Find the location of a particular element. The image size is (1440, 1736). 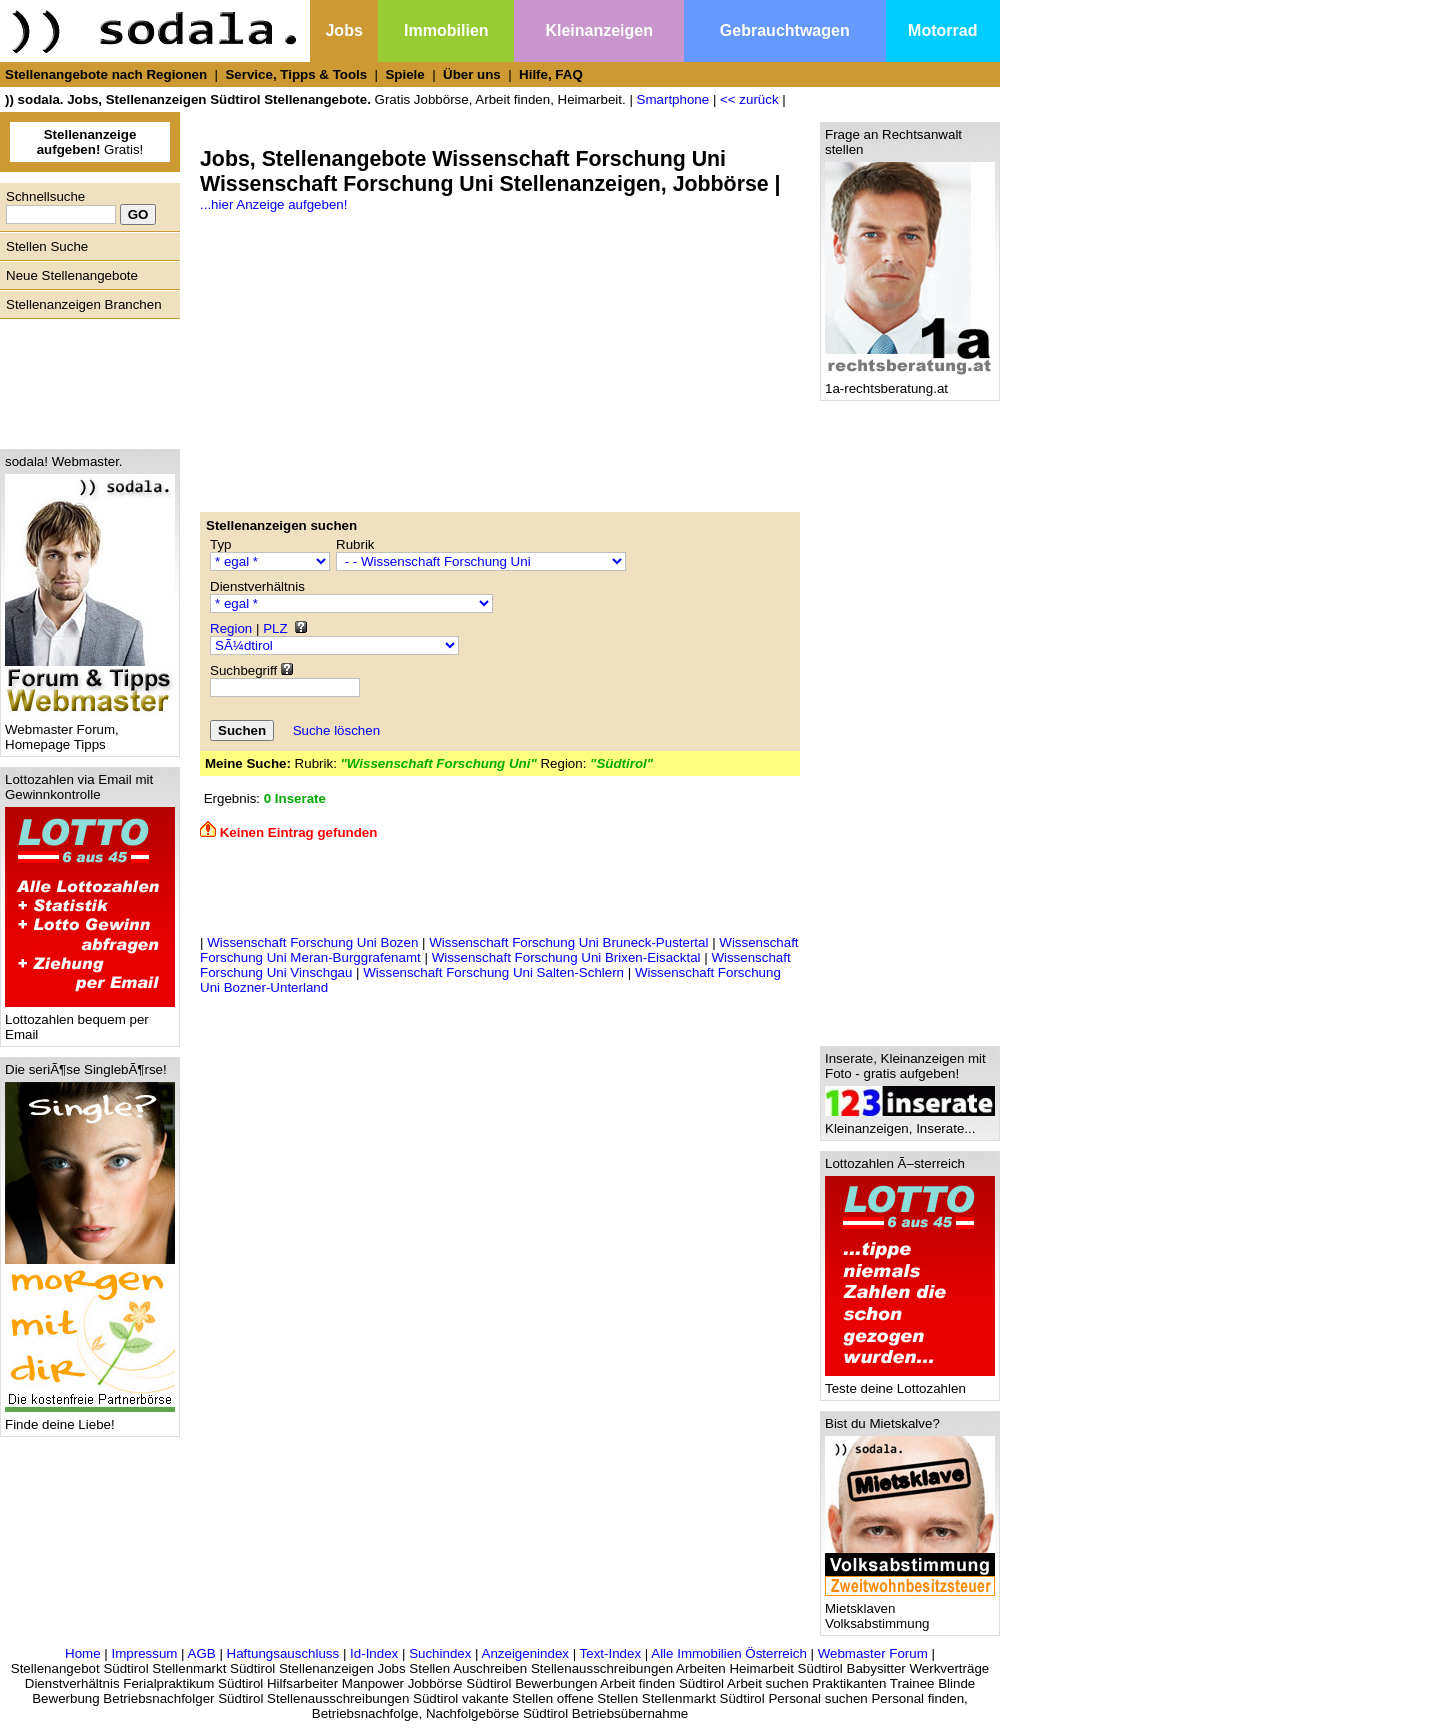

Stellen Suche is located at coordinates (47, 246).